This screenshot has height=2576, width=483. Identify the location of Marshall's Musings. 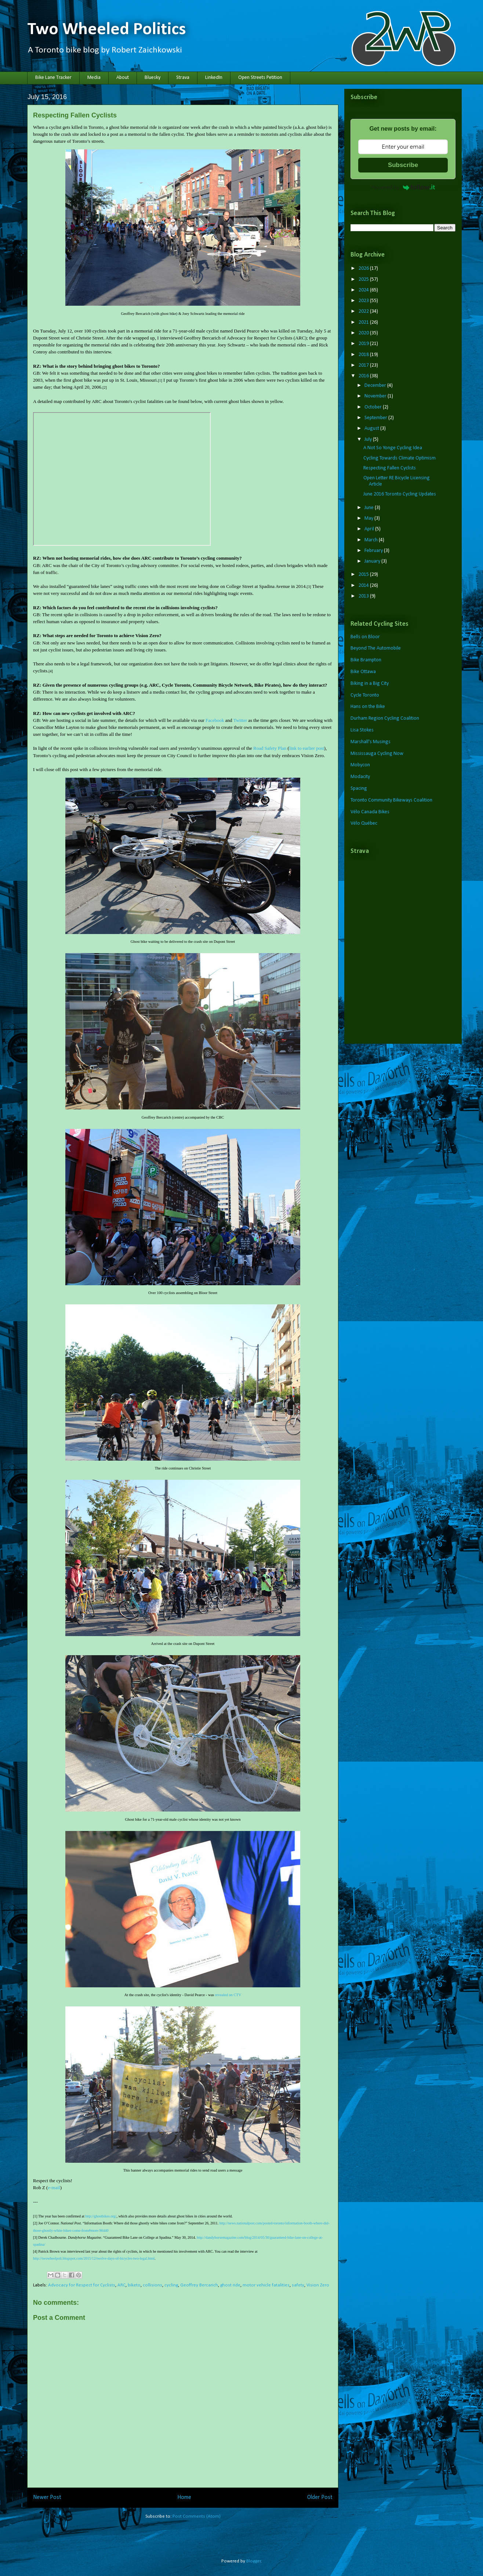
(371, 742).